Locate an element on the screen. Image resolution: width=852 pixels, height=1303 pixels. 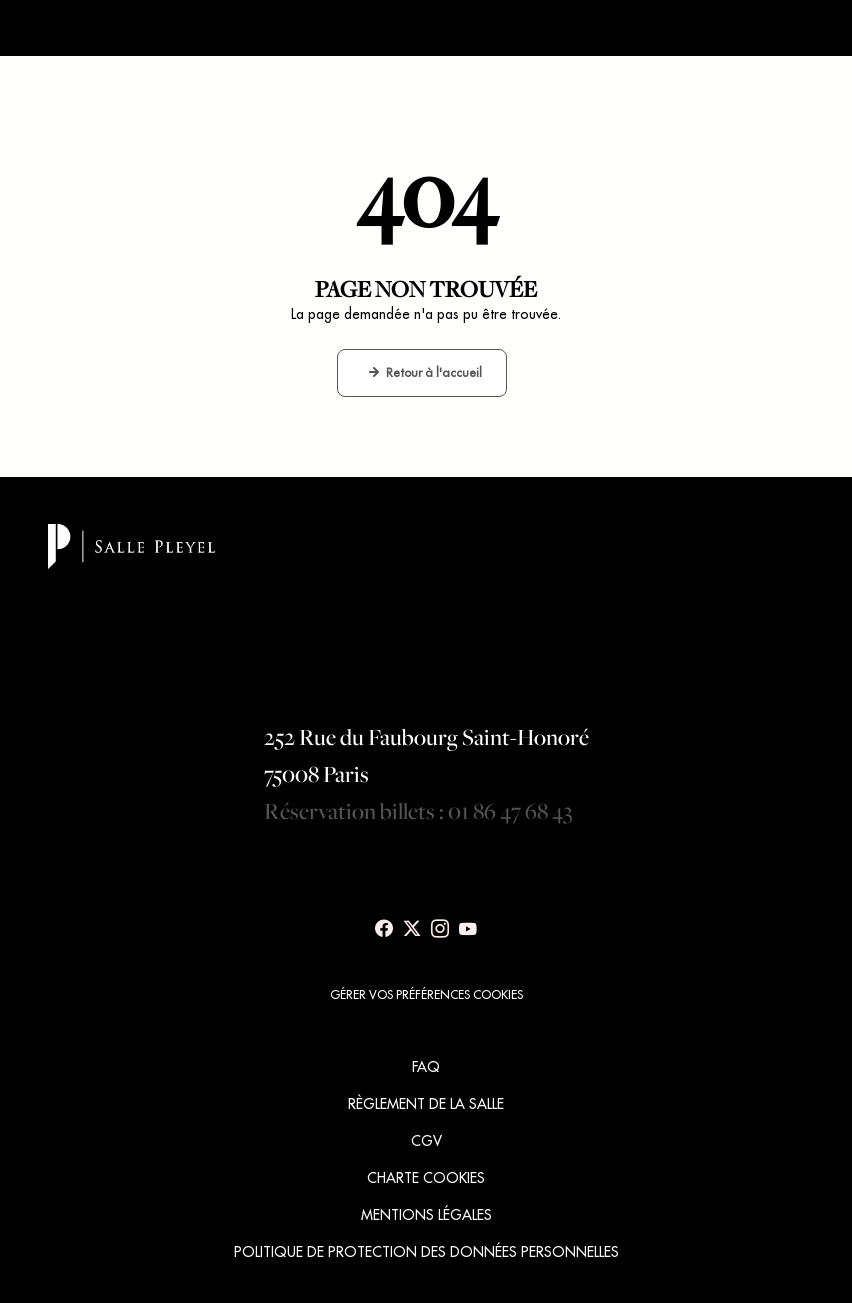
[Voir notre page Youtube] is located at coordinates (468, 929).